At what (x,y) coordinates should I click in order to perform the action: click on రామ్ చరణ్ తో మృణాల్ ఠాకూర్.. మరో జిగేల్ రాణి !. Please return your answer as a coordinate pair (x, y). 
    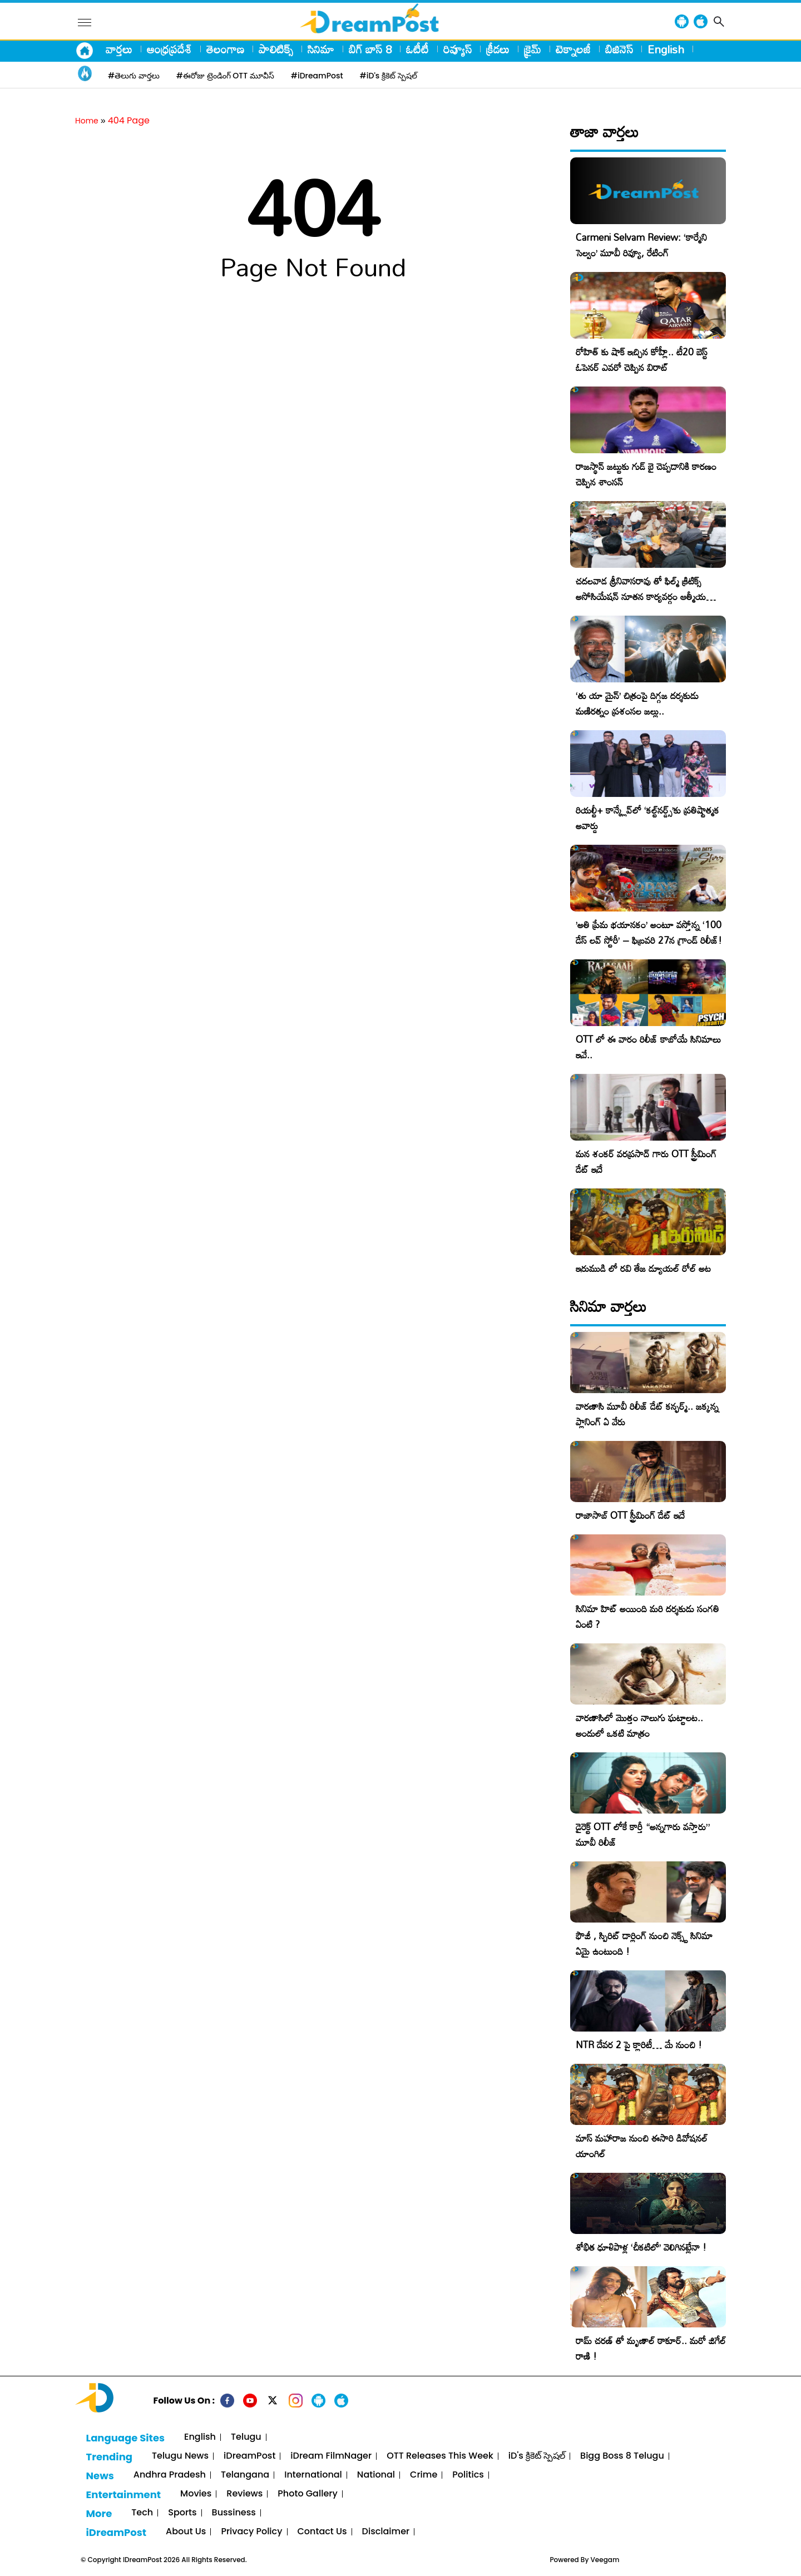
    Looking at the image, I should click on (651, 2348).